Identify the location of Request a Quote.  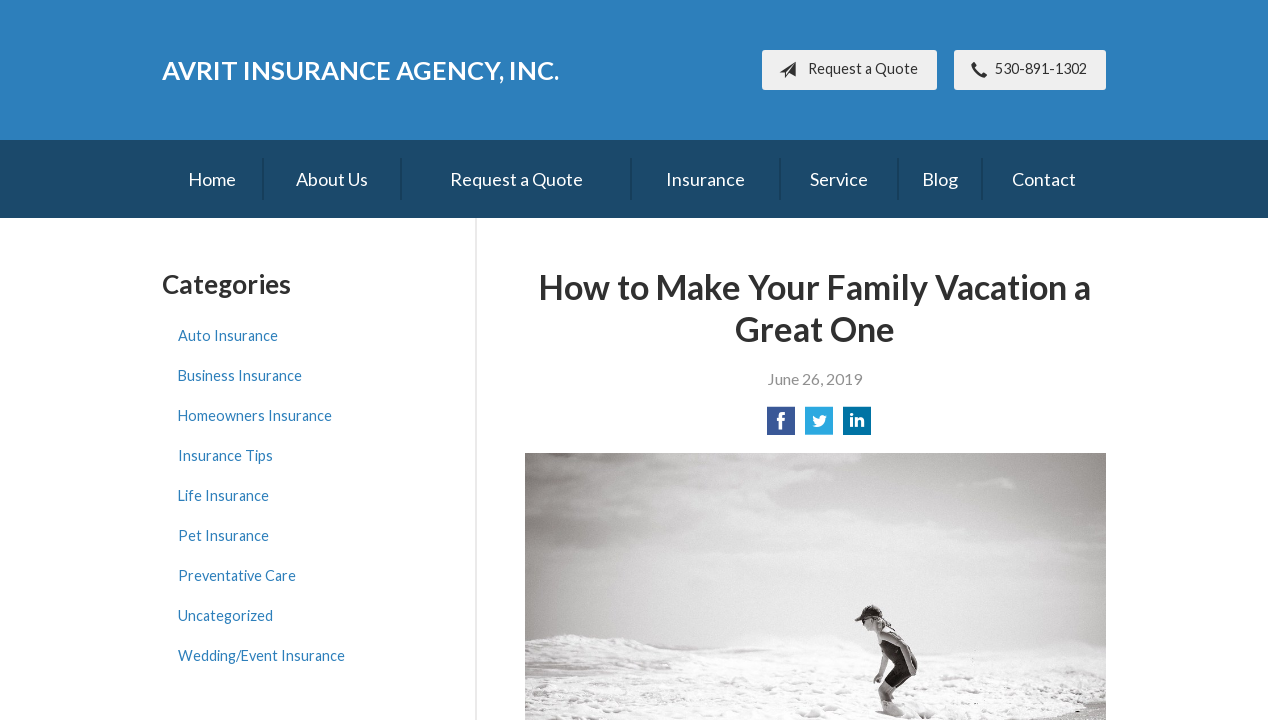
(844, 70).